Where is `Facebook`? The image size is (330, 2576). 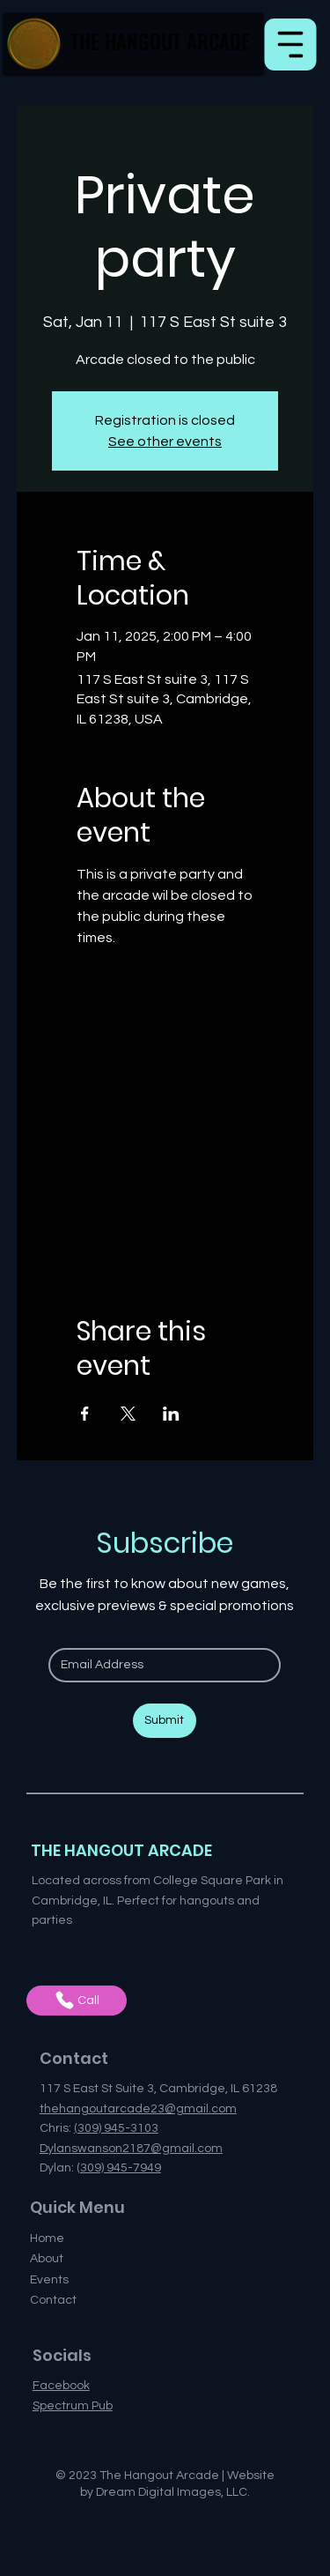
Facebook is located at coordinates (61, 2385).